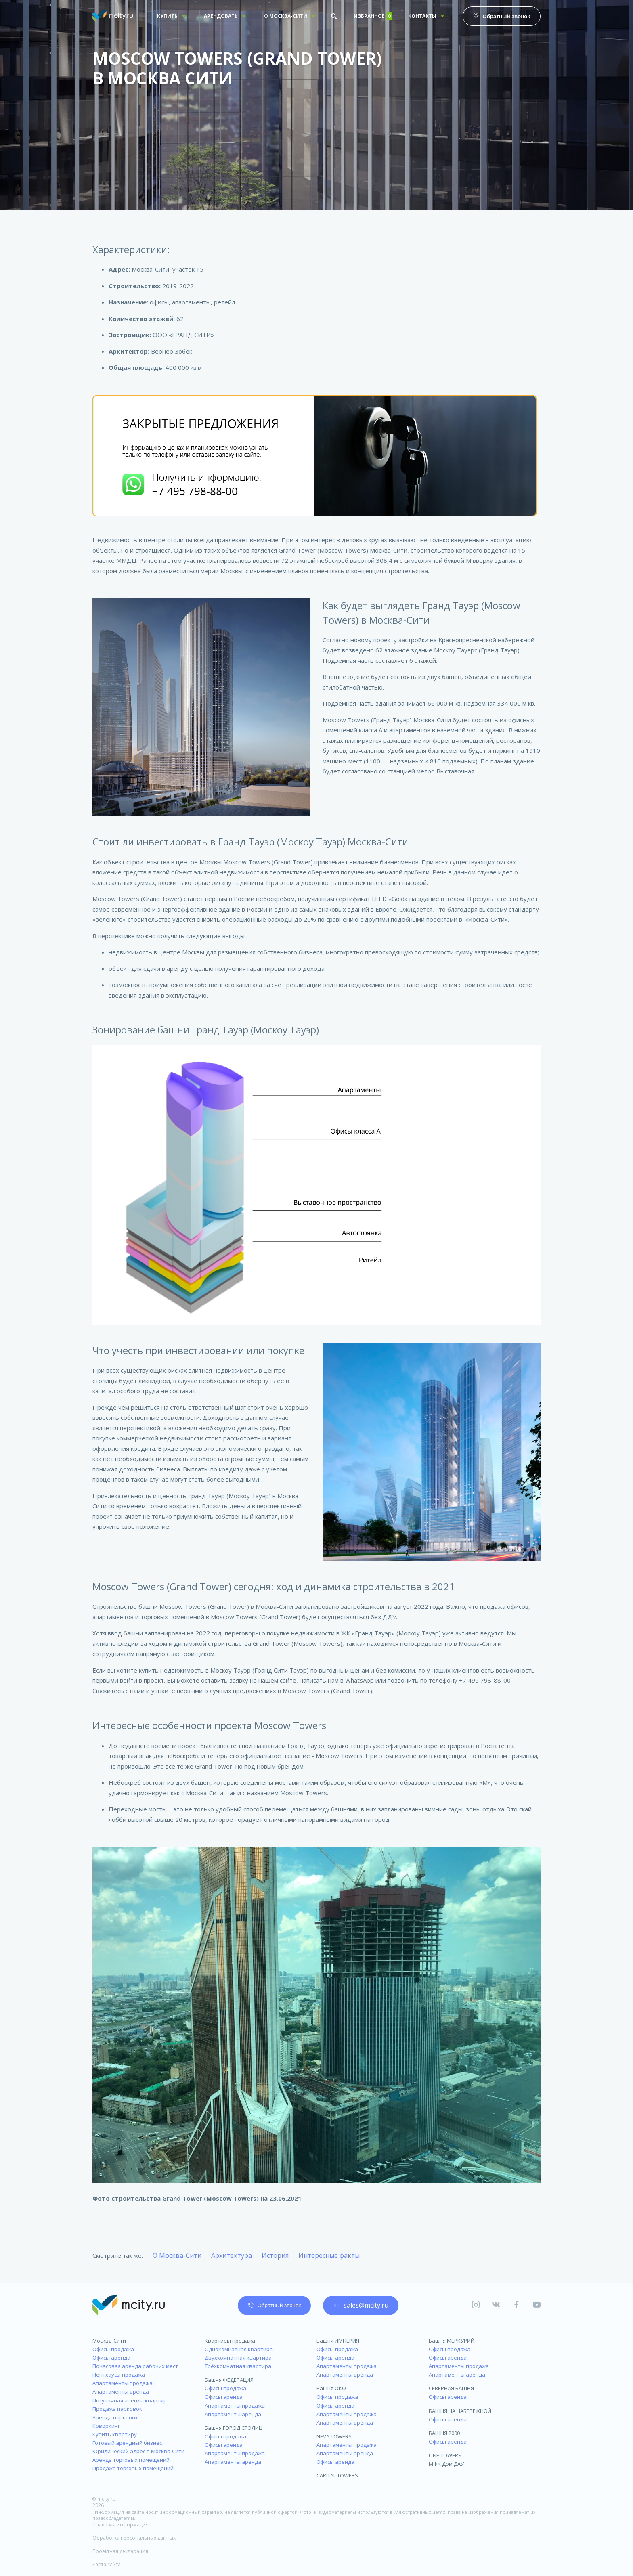  Describe the element at coordinates (451, 2388) in the screenshot. I see `СЕВЕРНАЯ БАШНЯ` at that location.